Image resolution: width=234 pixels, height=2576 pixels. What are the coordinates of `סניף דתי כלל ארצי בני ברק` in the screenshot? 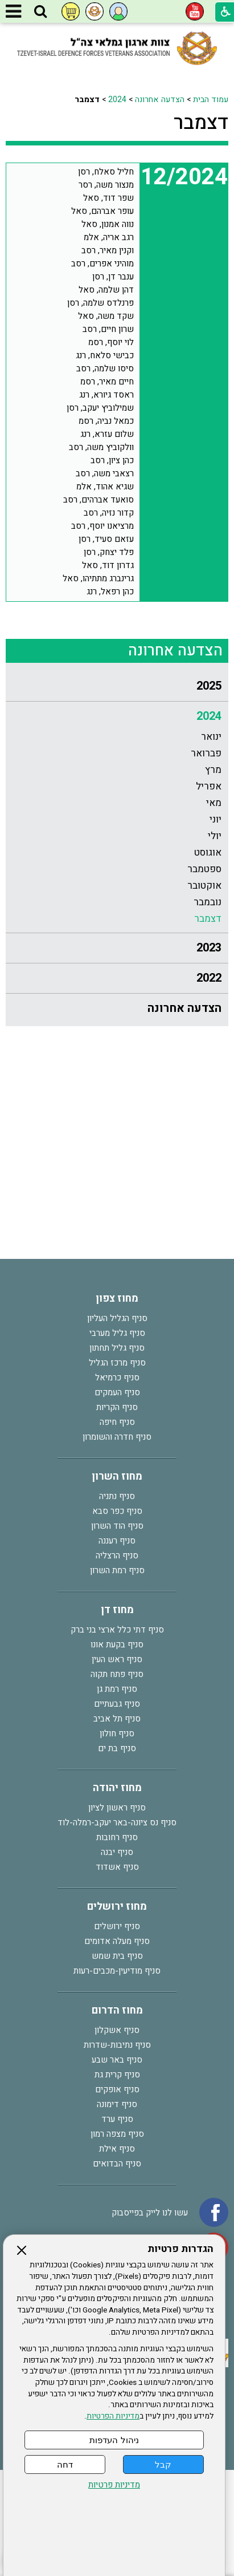 It's located at (117, 1629).